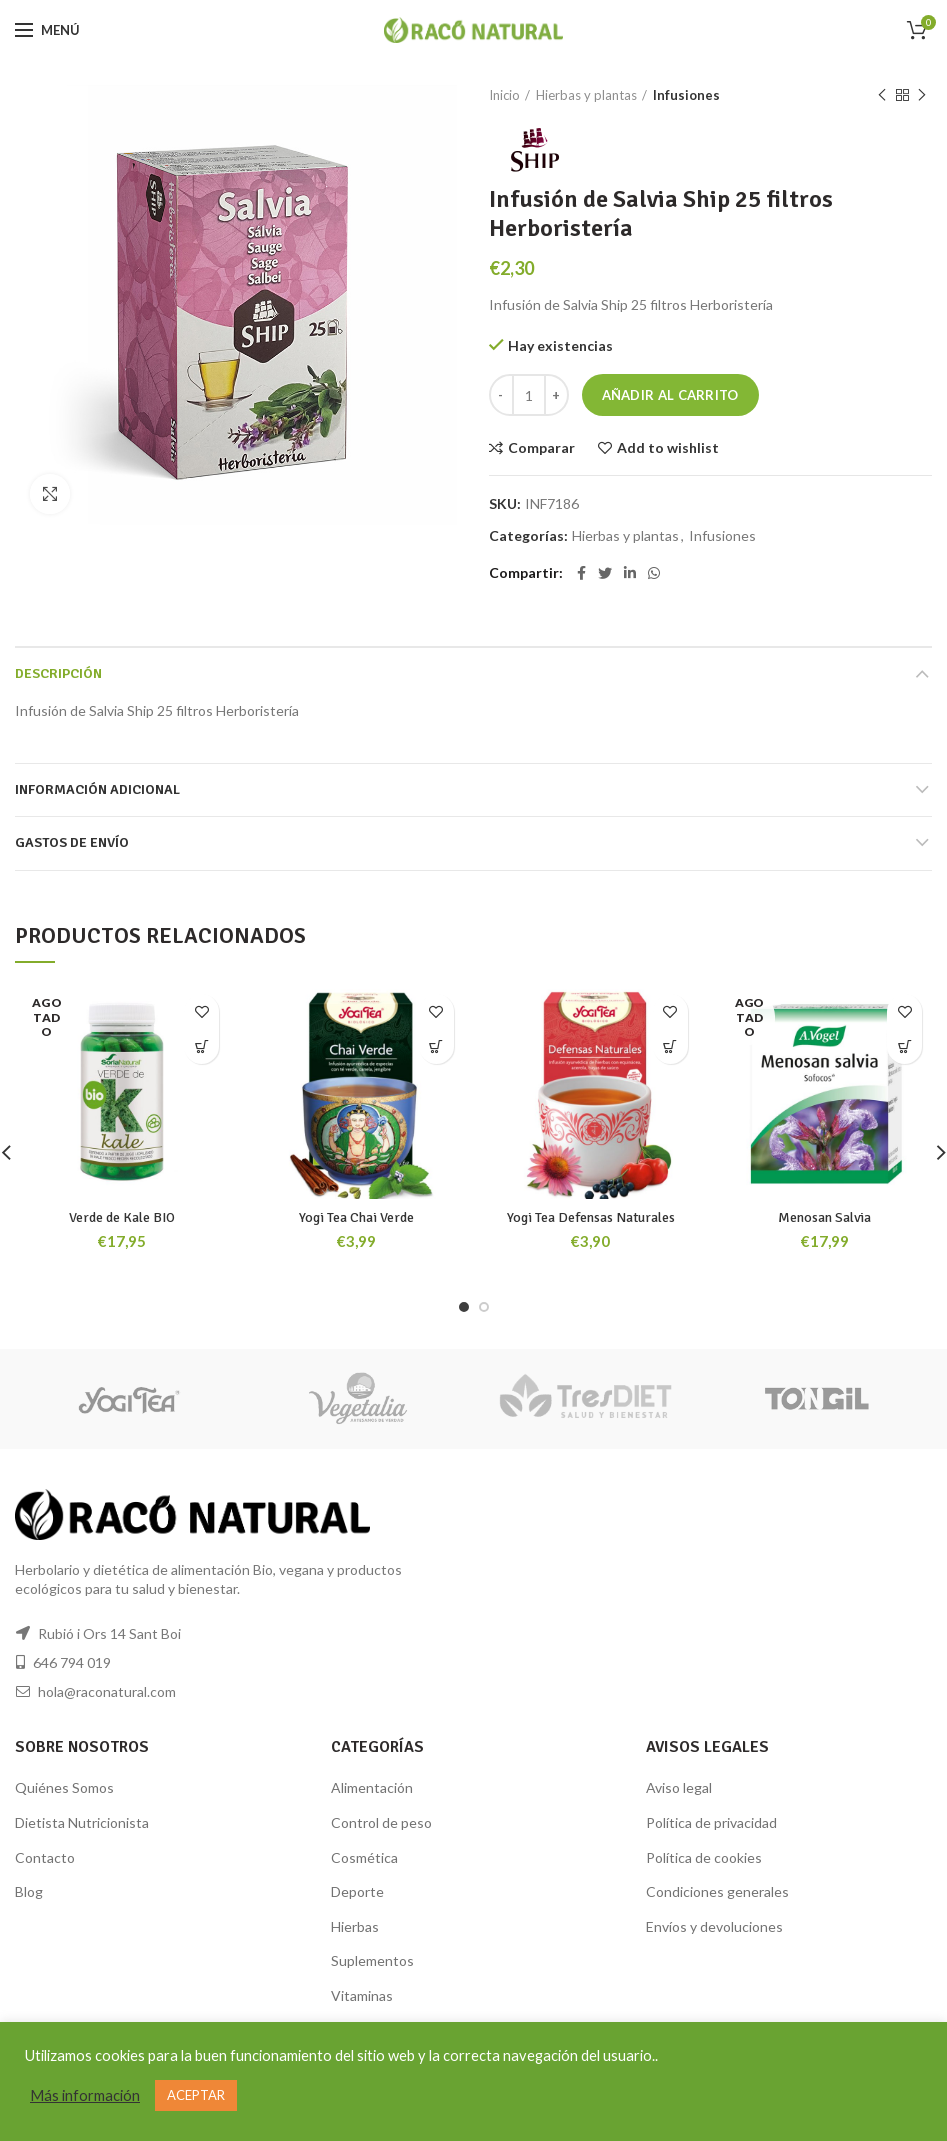 The height and width of the screenshot is (2141, 947). I want to click on Vitaminas, so click(362, 1995).